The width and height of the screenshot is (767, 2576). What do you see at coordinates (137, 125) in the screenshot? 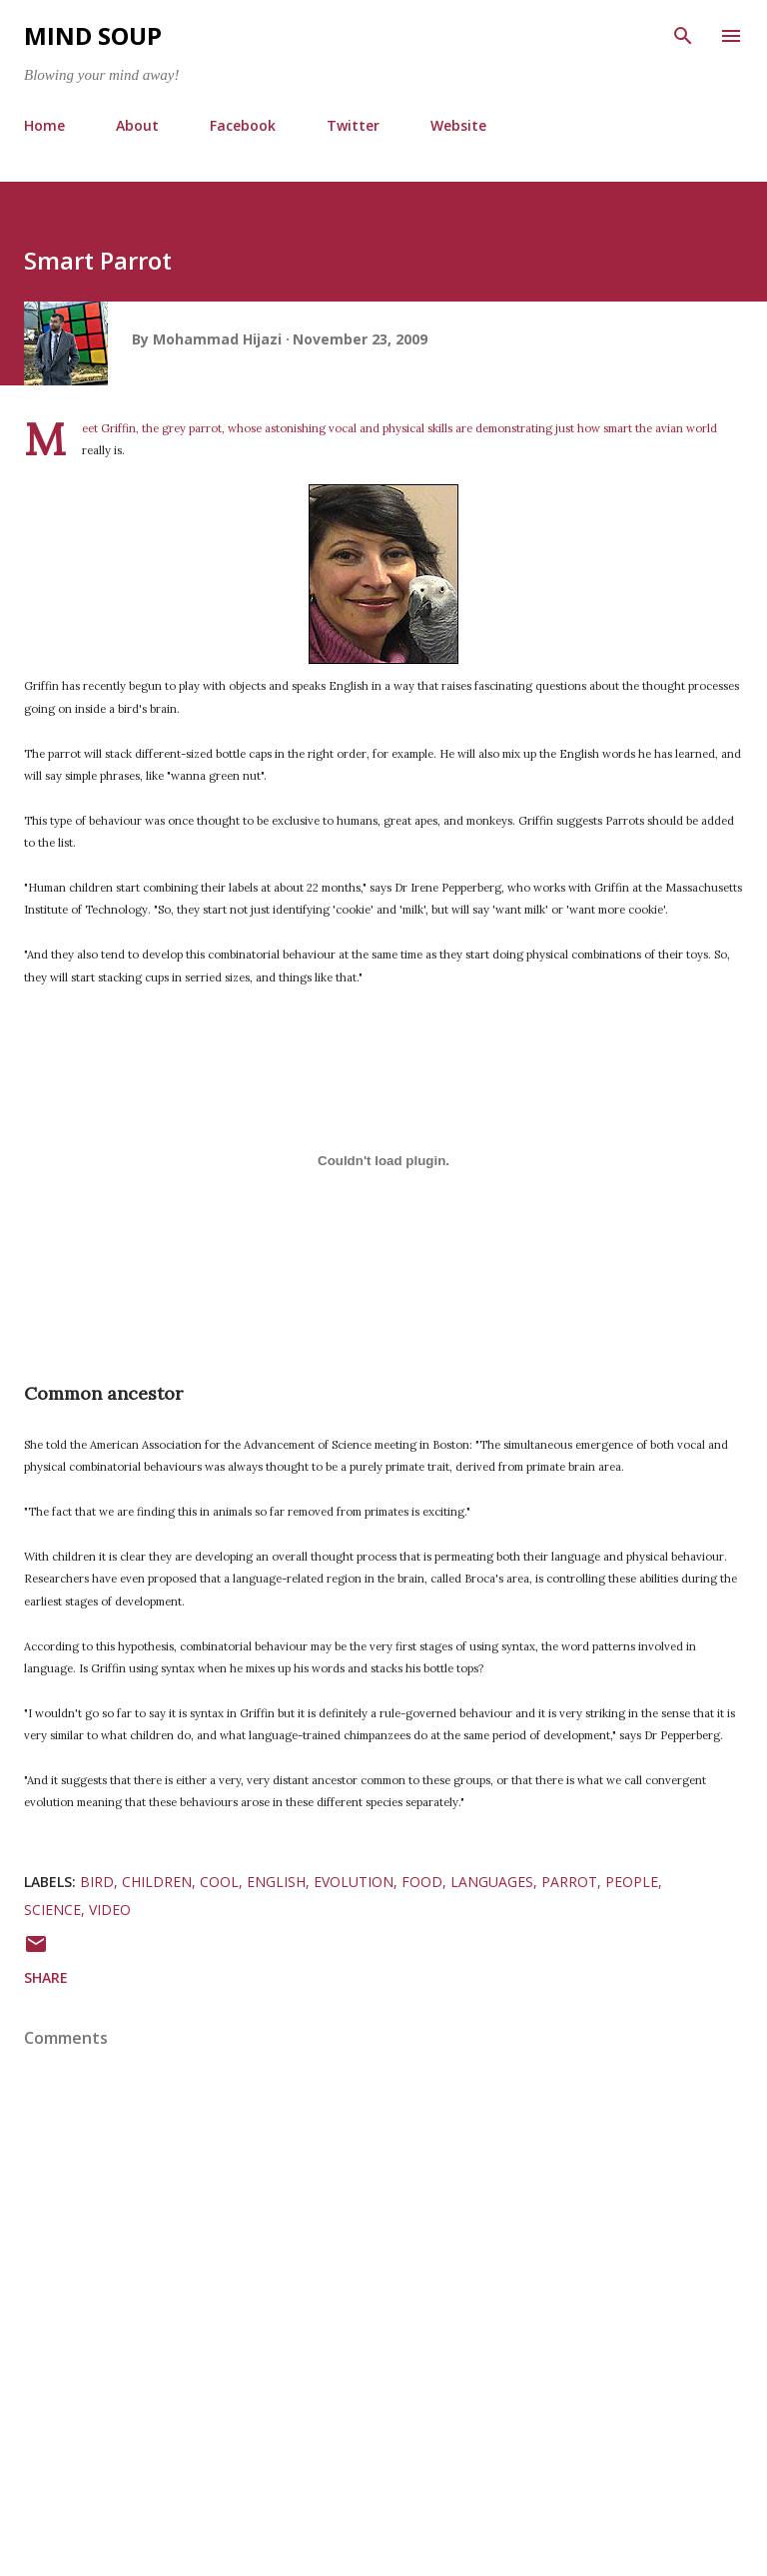
I see `About` at bounding box center [137, 125].